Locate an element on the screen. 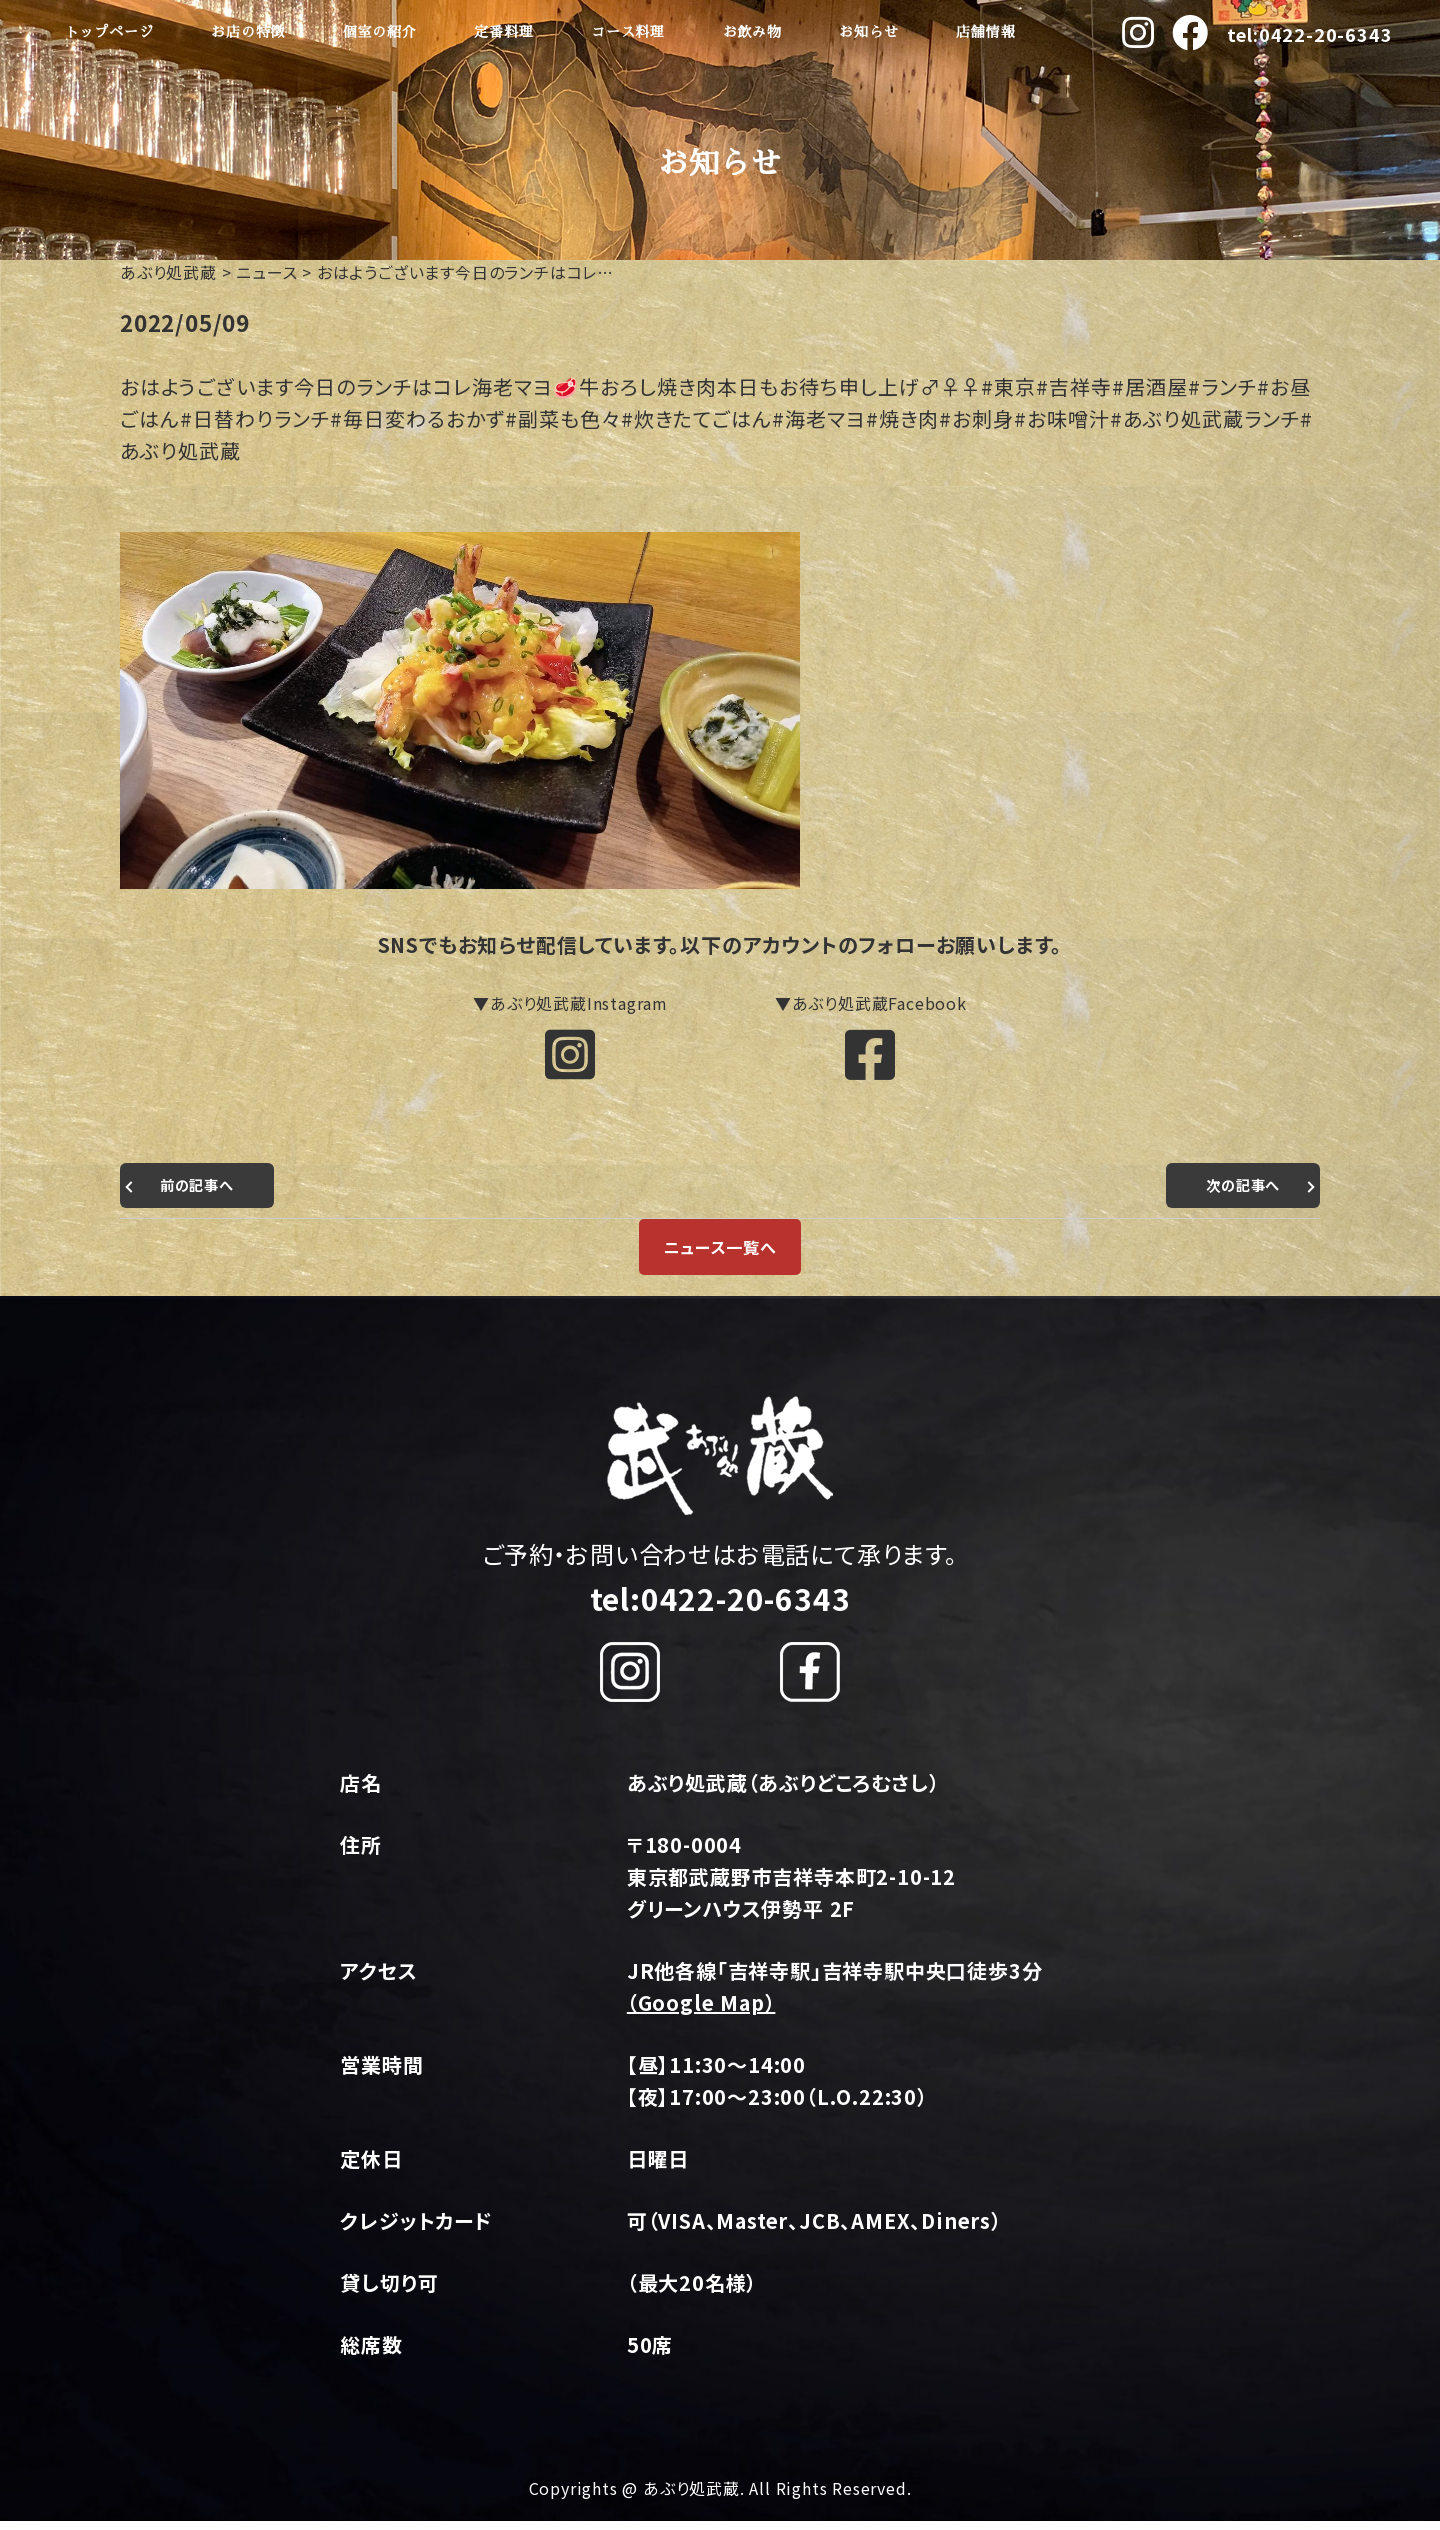 Image resolution: width=1440 pixels, height=2530 pixels. ニュース一覧へ is located at coordinates (720, 1255).